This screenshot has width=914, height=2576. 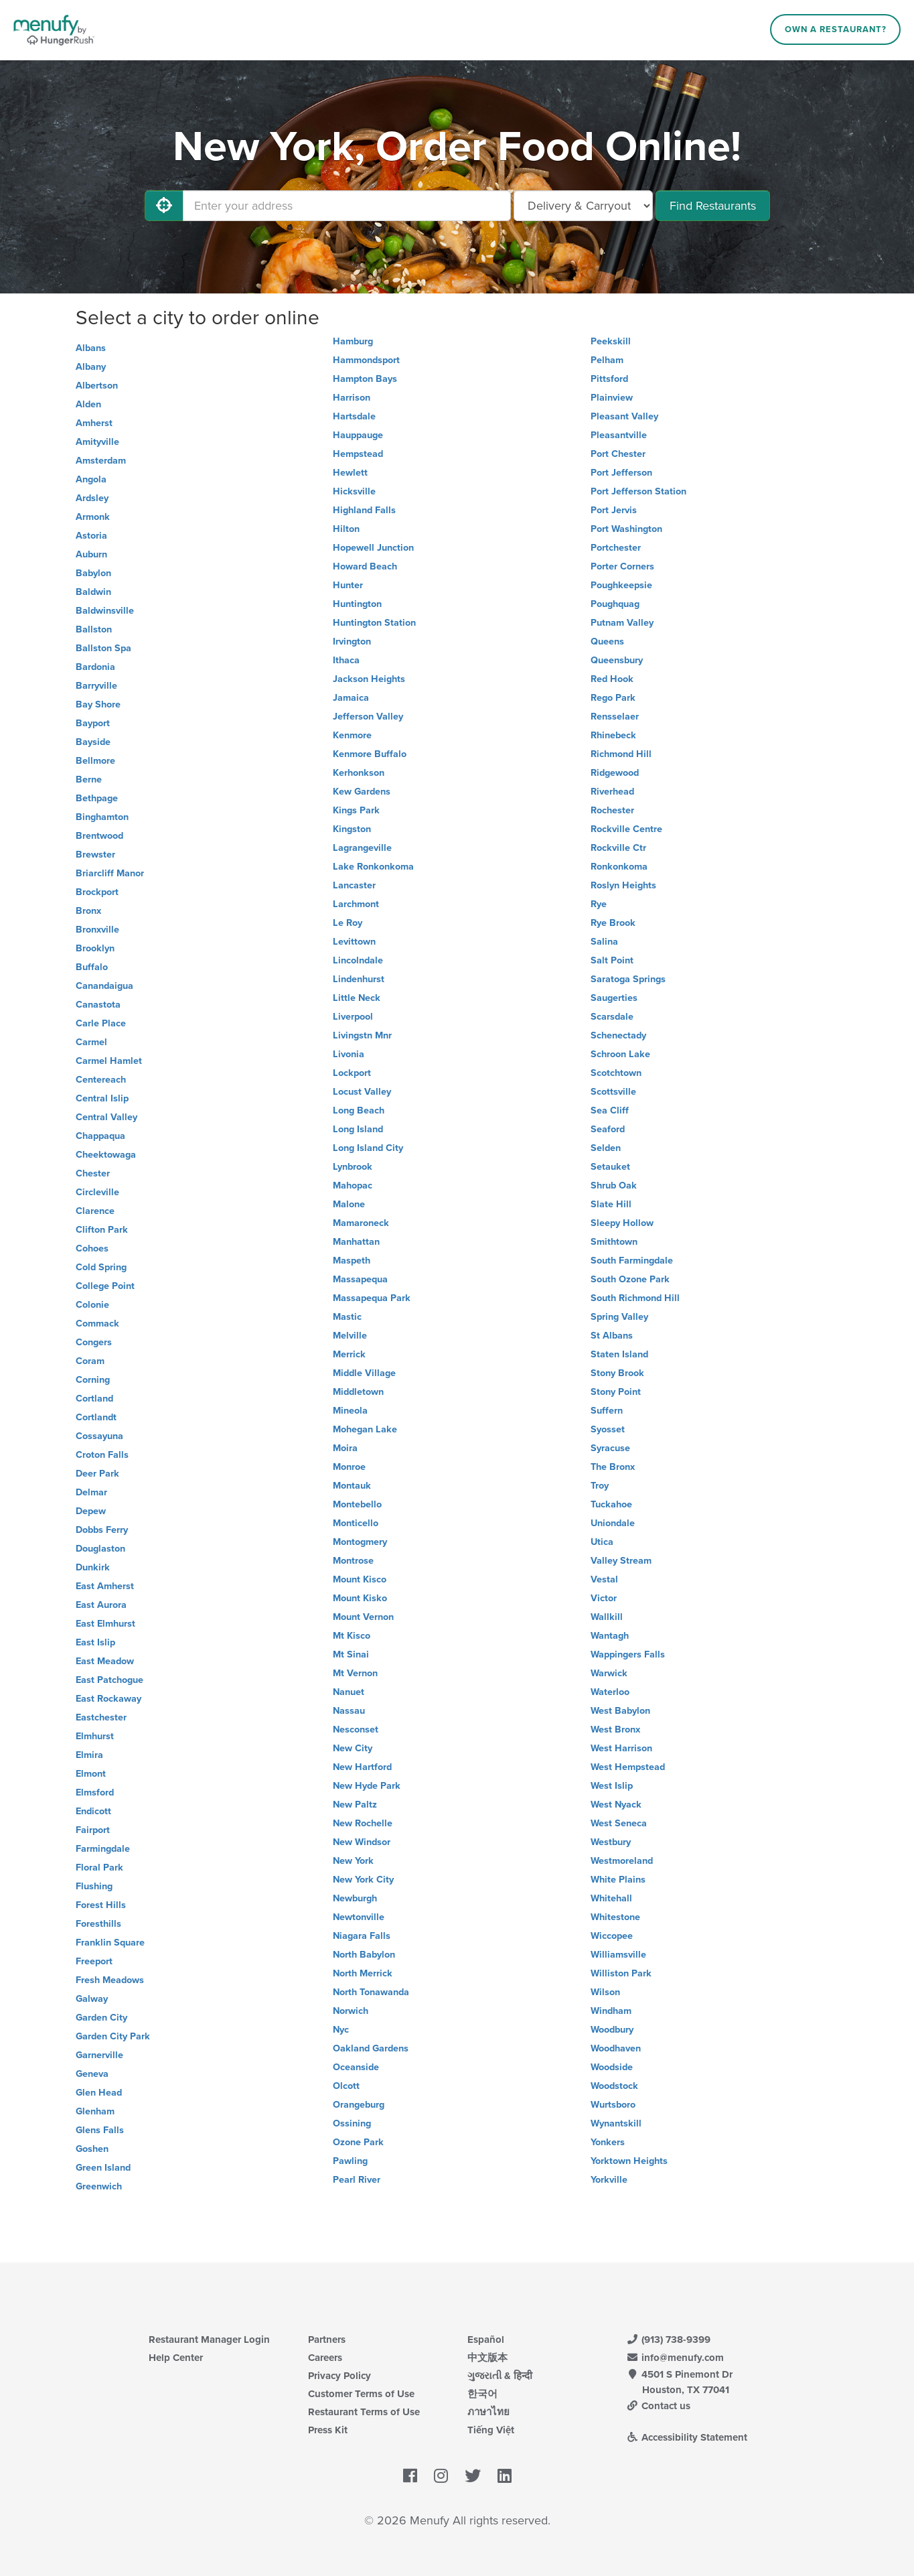 What do you see at coordinates (349, 1354) in the screenshot?
I see `Merrick` at bounding box center [349, 1354].